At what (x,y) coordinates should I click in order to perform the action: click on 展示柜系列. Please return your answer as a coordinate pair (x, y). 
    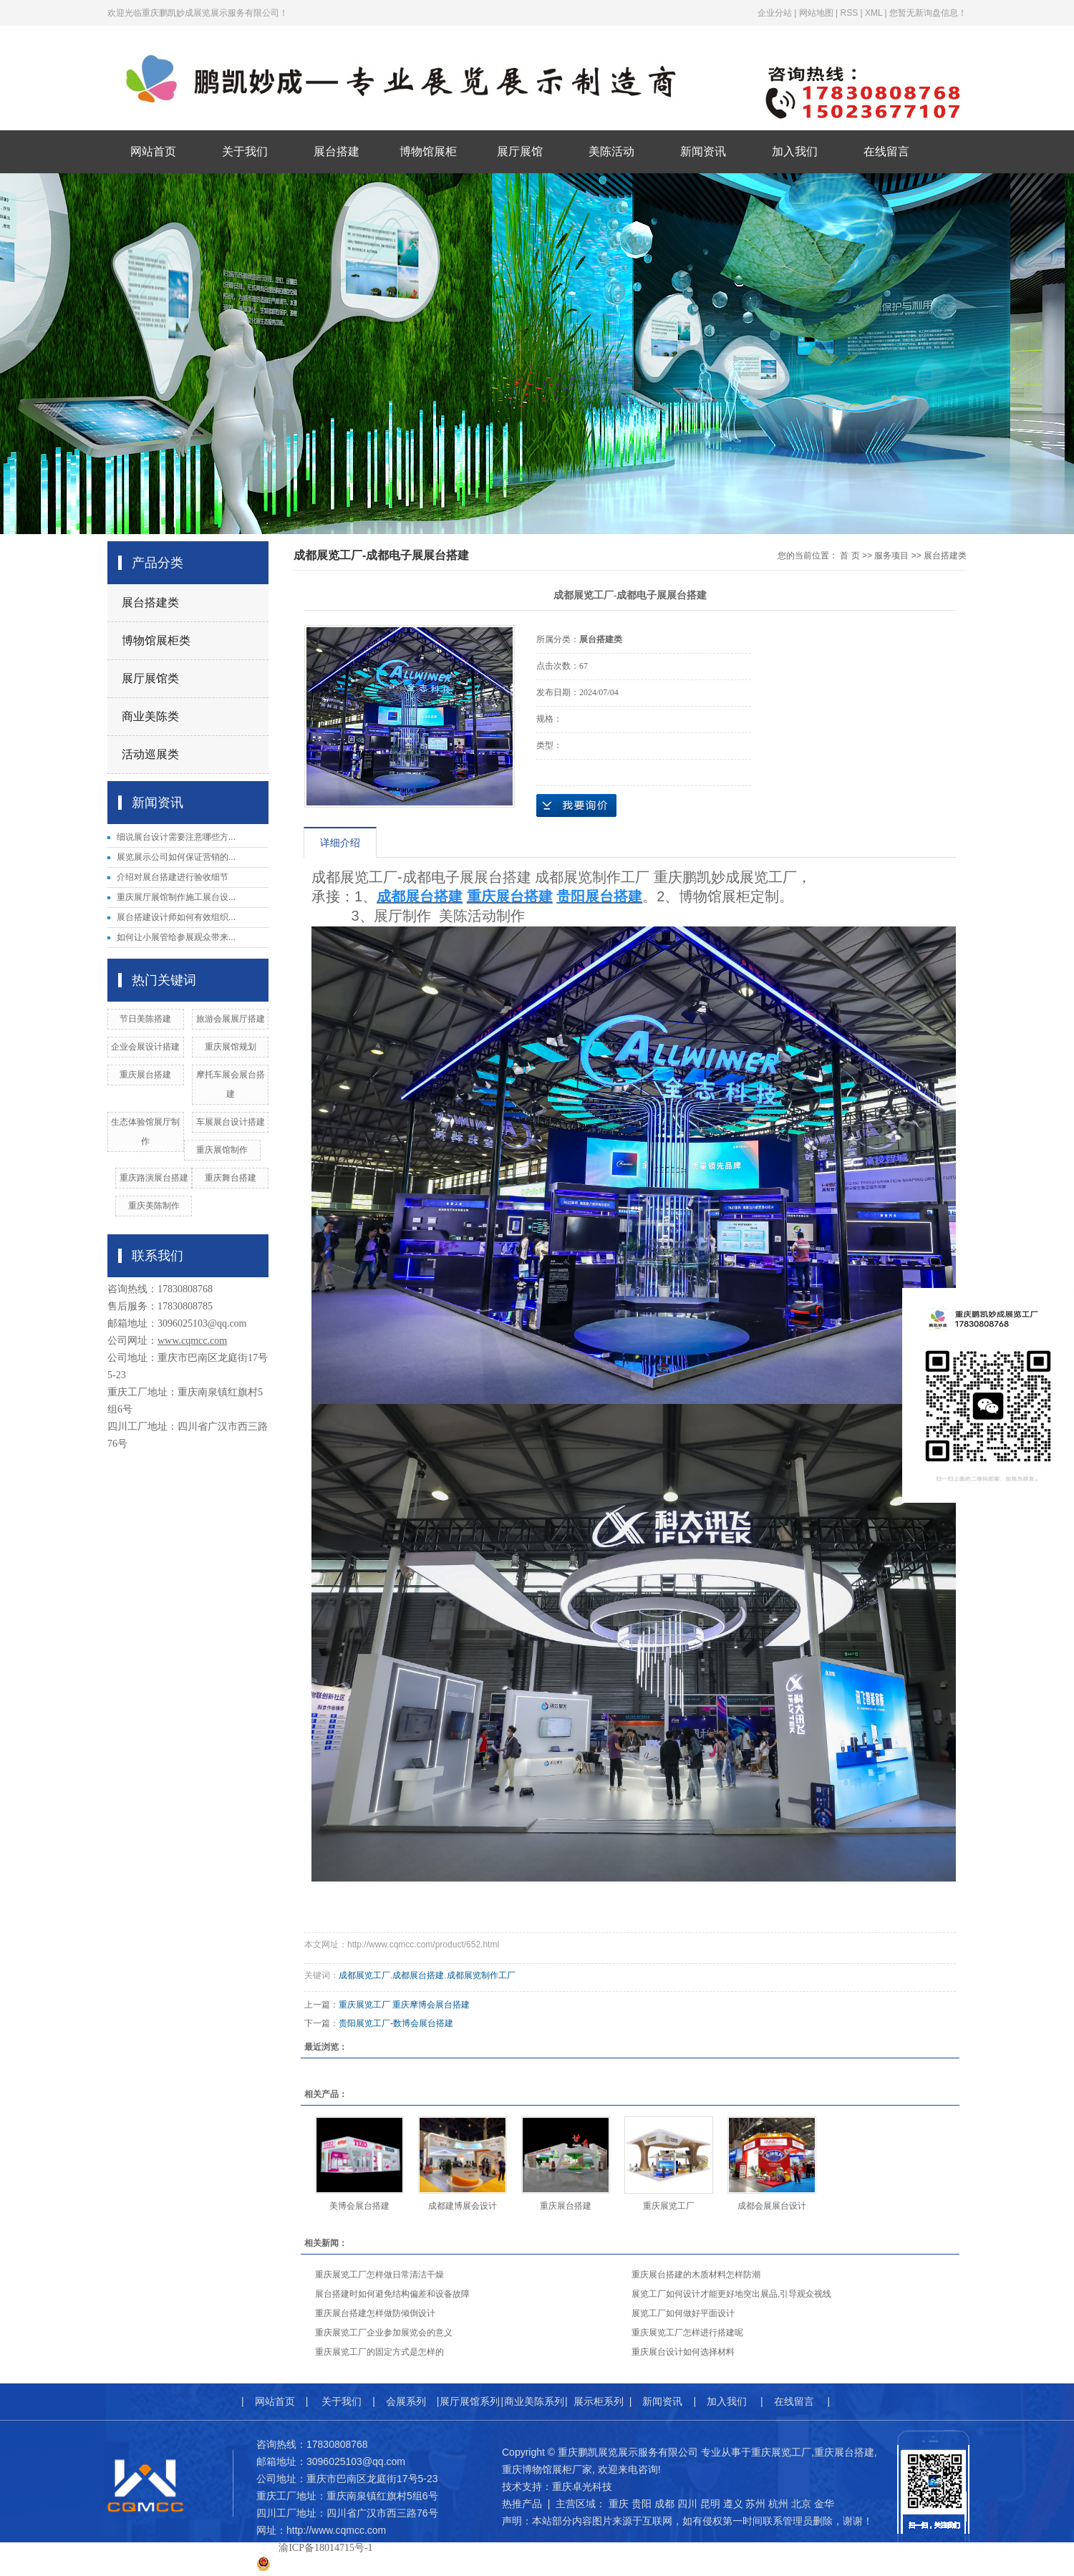
    Looking at the image, I should click on (599, 2401).